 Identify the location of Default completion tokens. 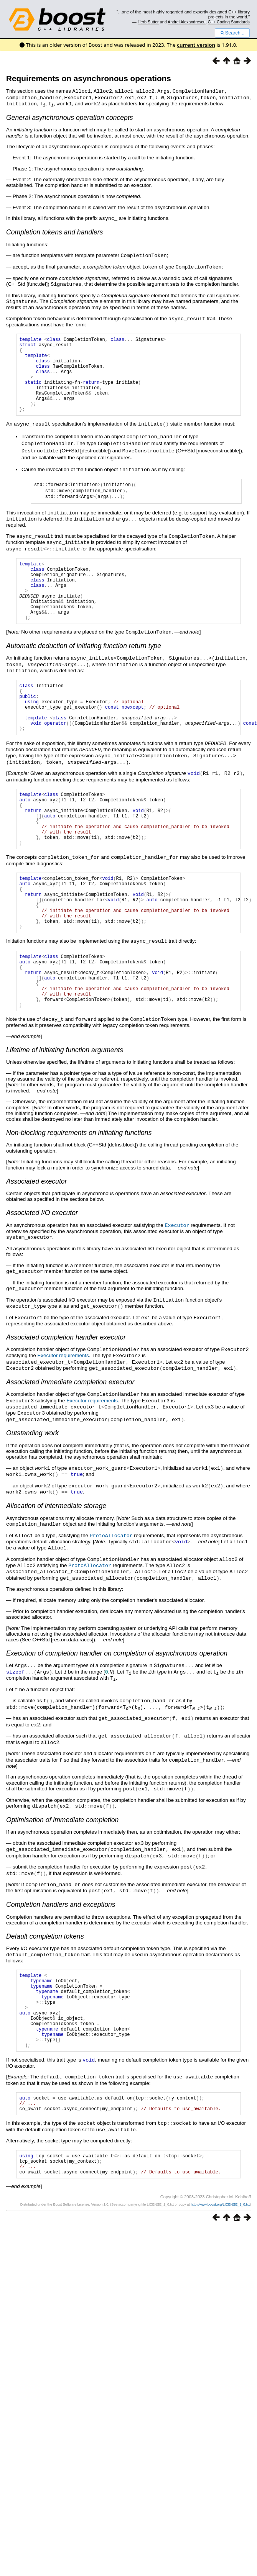
(45, 1979).